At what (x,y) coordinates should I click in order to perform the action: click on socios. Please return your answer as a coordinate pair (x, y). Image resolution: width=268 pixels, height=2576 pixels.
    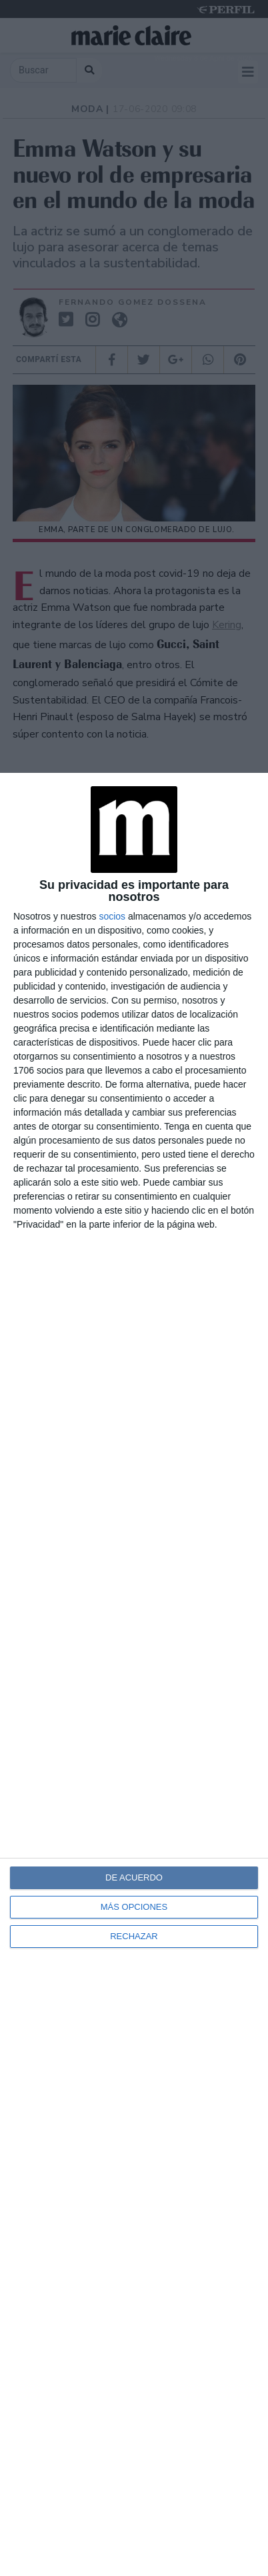
    Looking at the image, I should click on (112, 916).